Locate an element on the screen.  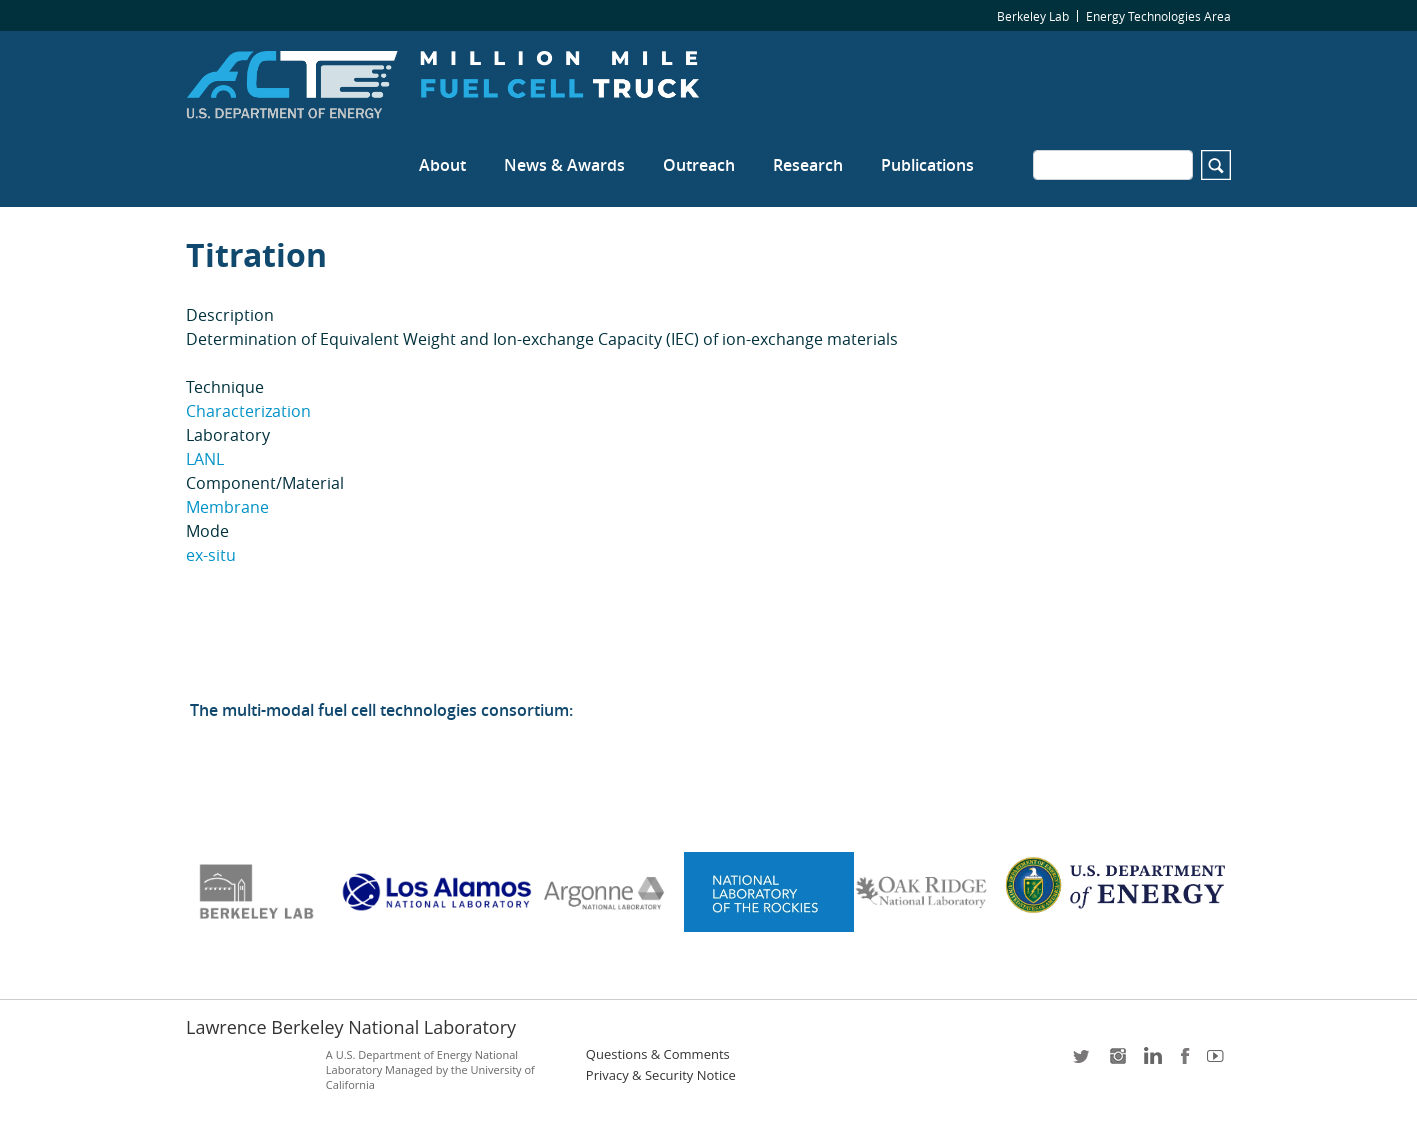
Membrane is located at coordinates (227, 507).